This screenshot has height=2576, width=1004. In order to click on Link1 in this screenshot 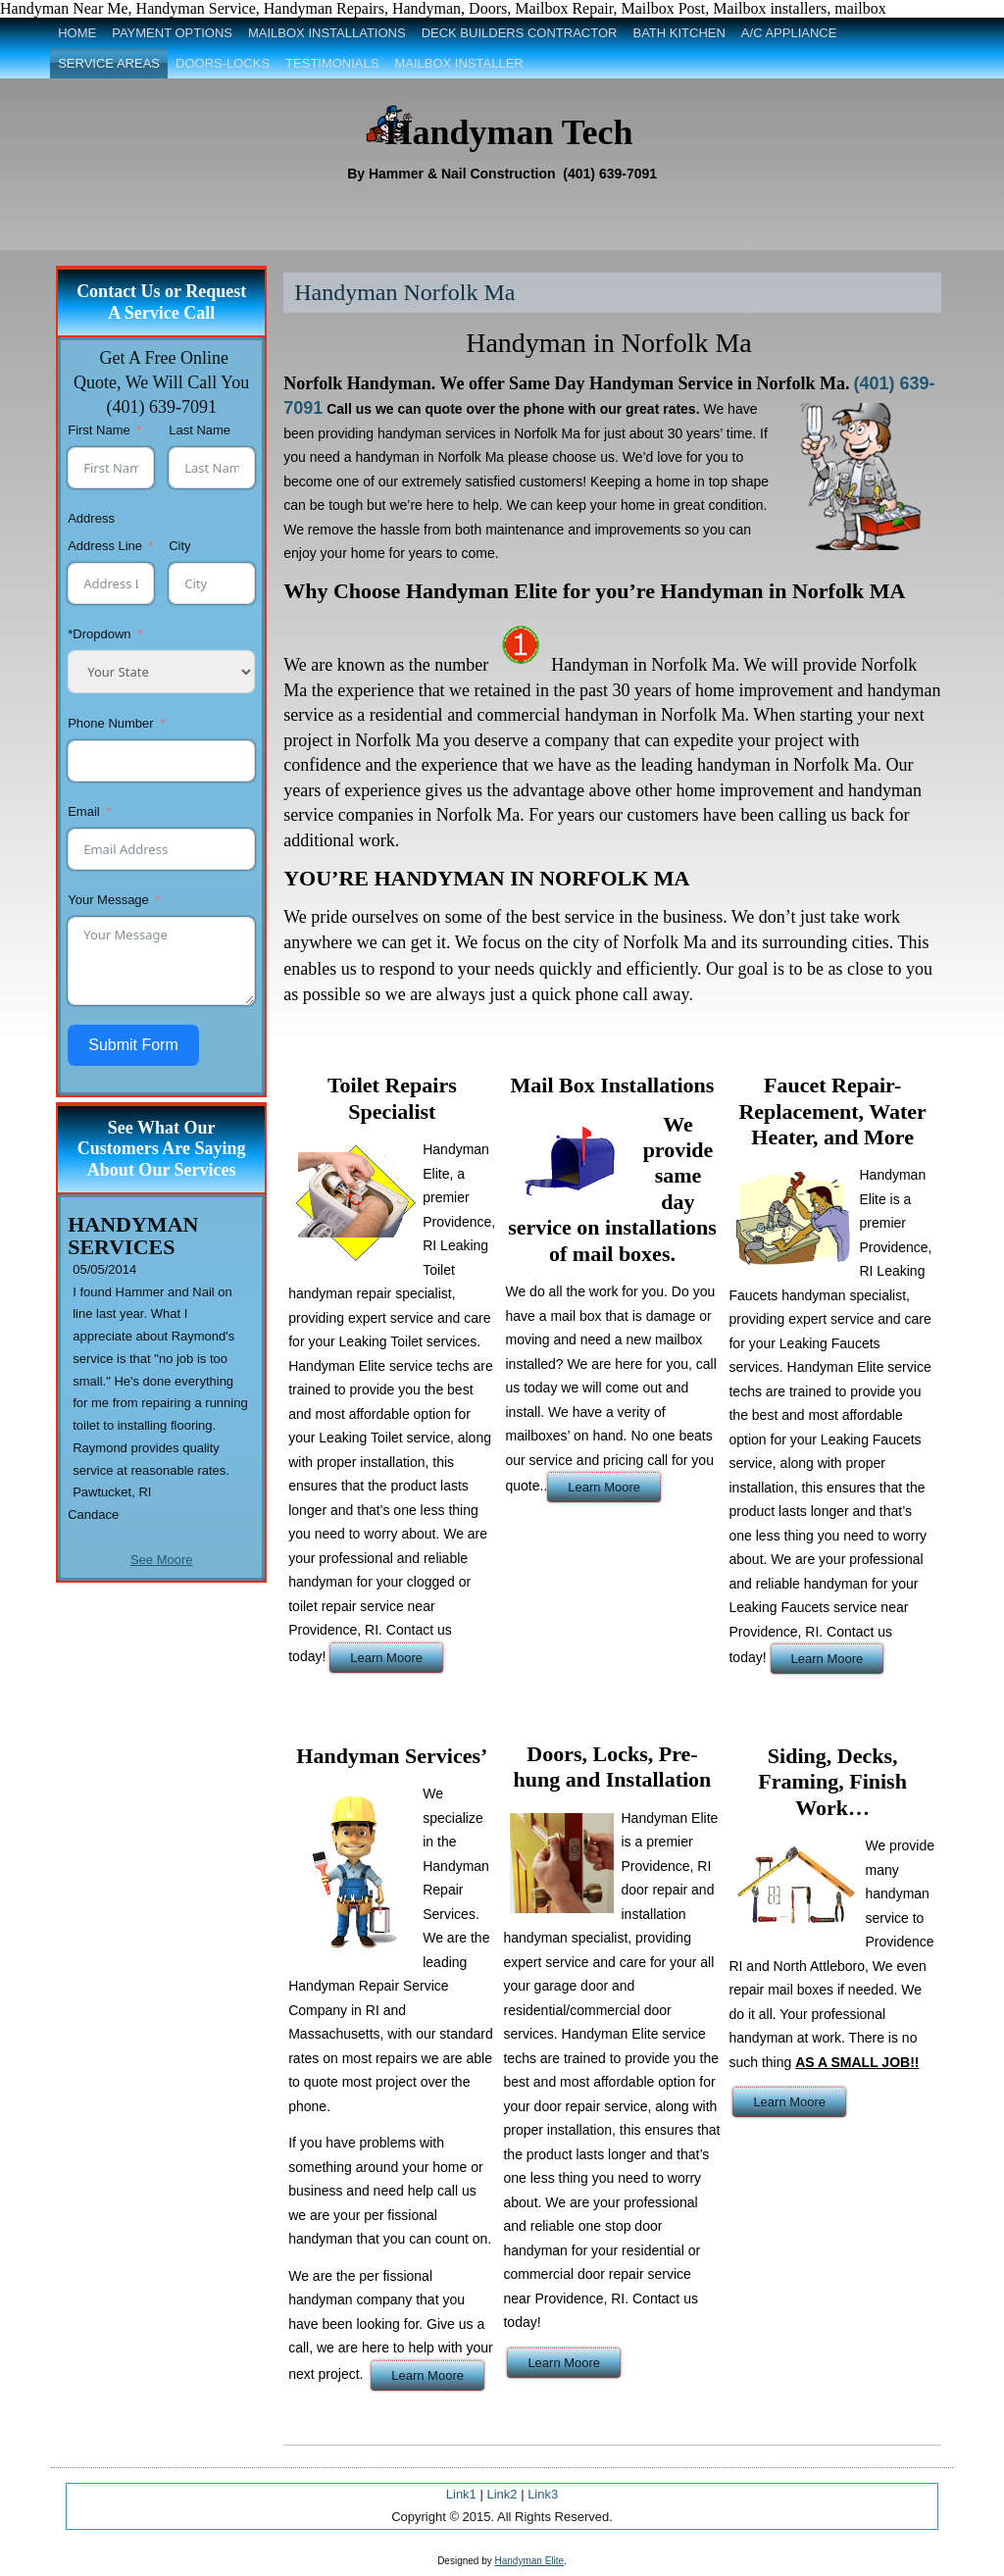, I will do `click(461, 2494)`.